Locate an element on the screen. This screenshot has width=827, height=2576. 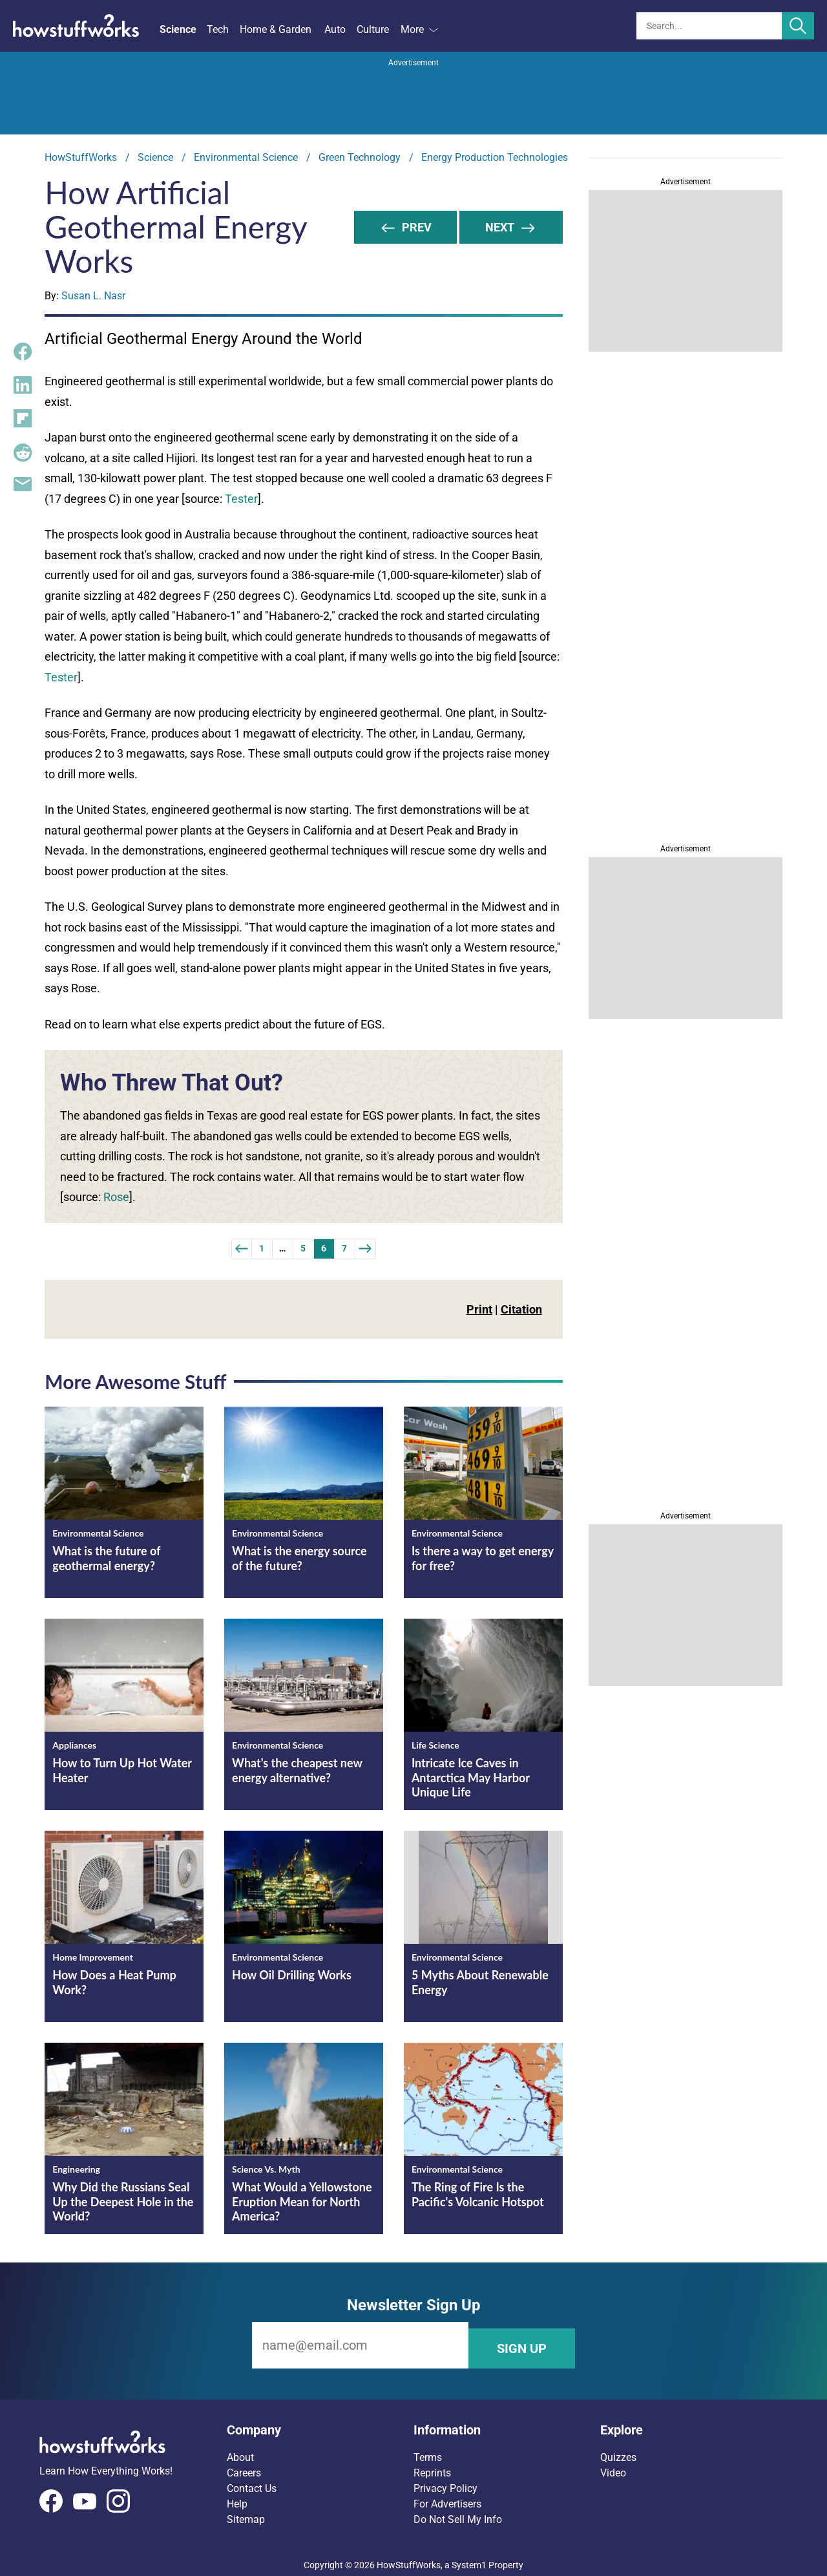
NEXT is located at coordinates (510, 227).